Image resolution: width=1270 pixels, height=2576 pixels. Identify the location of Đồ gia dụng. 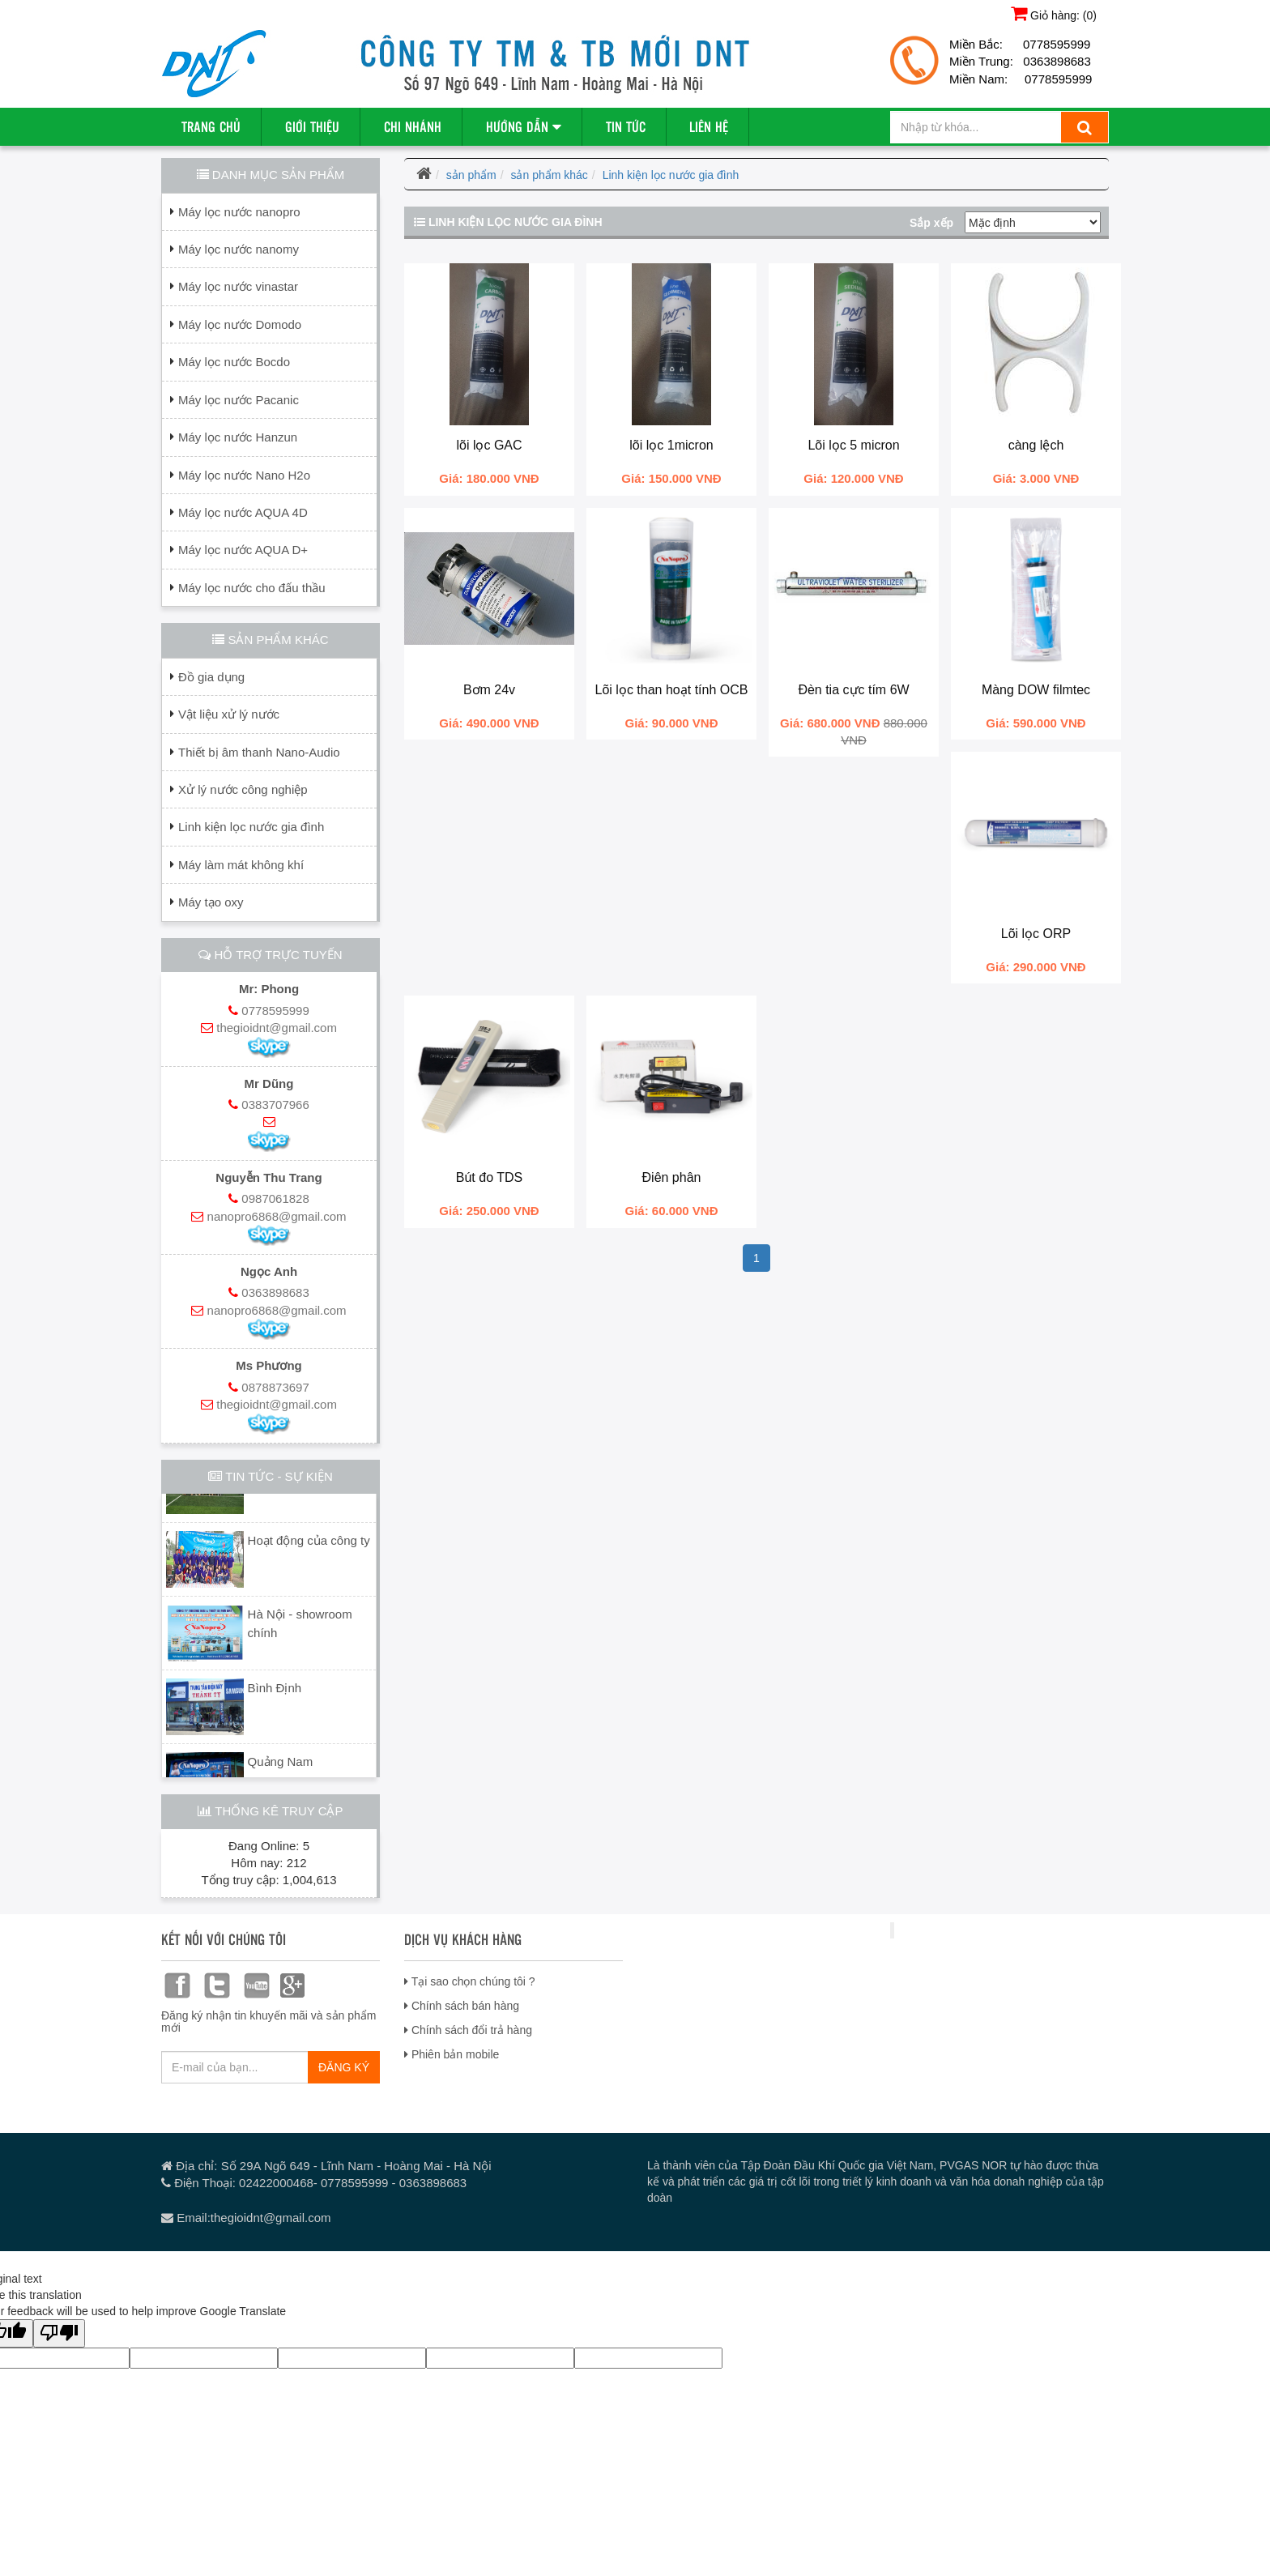
(211, 677).